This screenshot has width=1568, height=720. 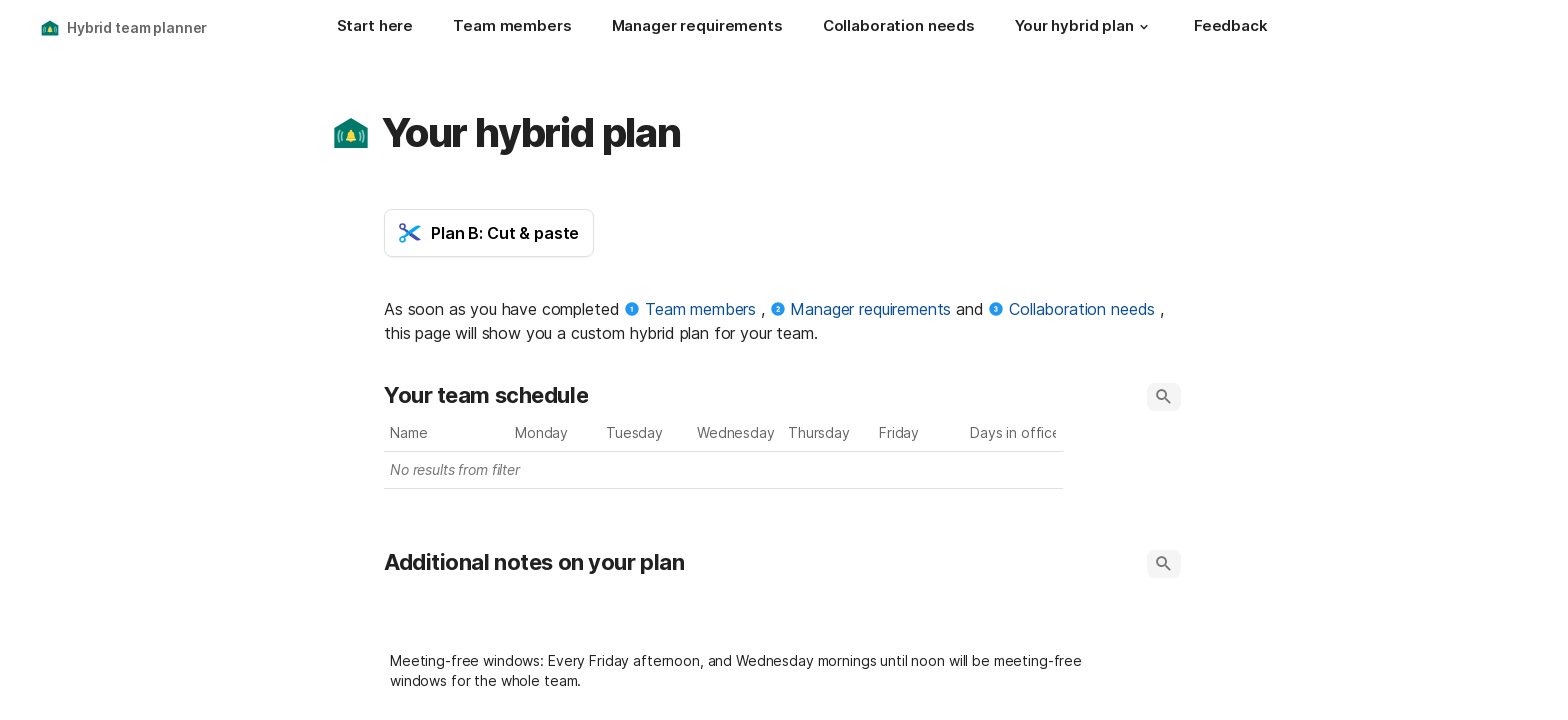 What do you see at coordinates (899, 28) in the screenshot?
I see `[Collaboration needs]` at bounding box center [899, 28].